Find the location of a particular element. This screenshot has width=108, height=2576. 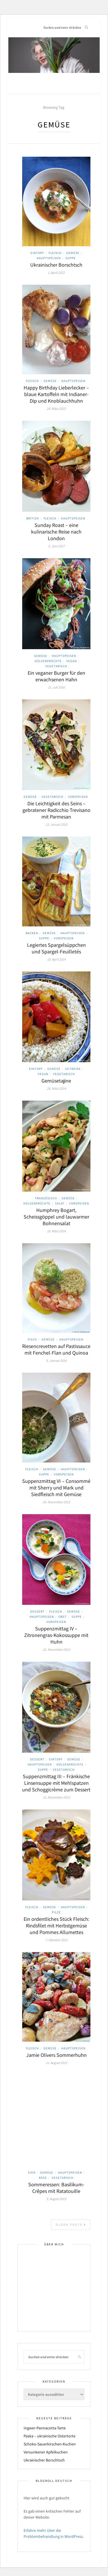

Suppenzmittag IV – Zitronengras-Kokossuppe mit Huhn is located at coordinates (56, 1635).